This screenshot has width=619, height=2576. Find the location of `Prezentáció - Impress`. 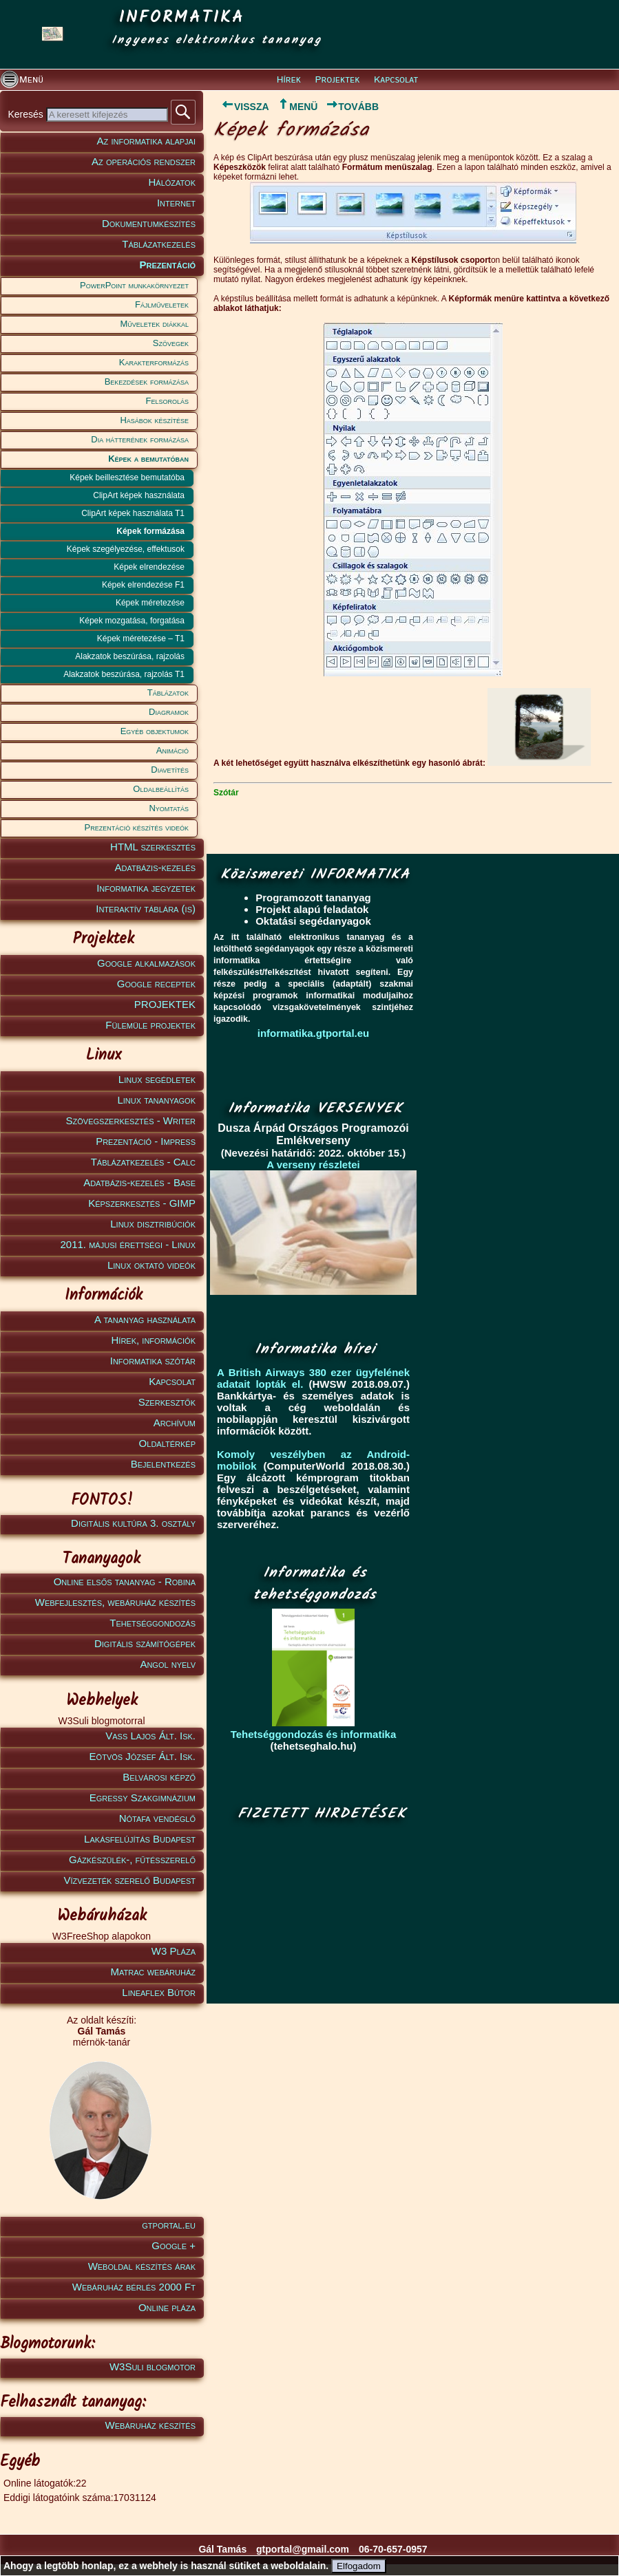

Prezentáció - Impress is located at coordinates (146, 1141).